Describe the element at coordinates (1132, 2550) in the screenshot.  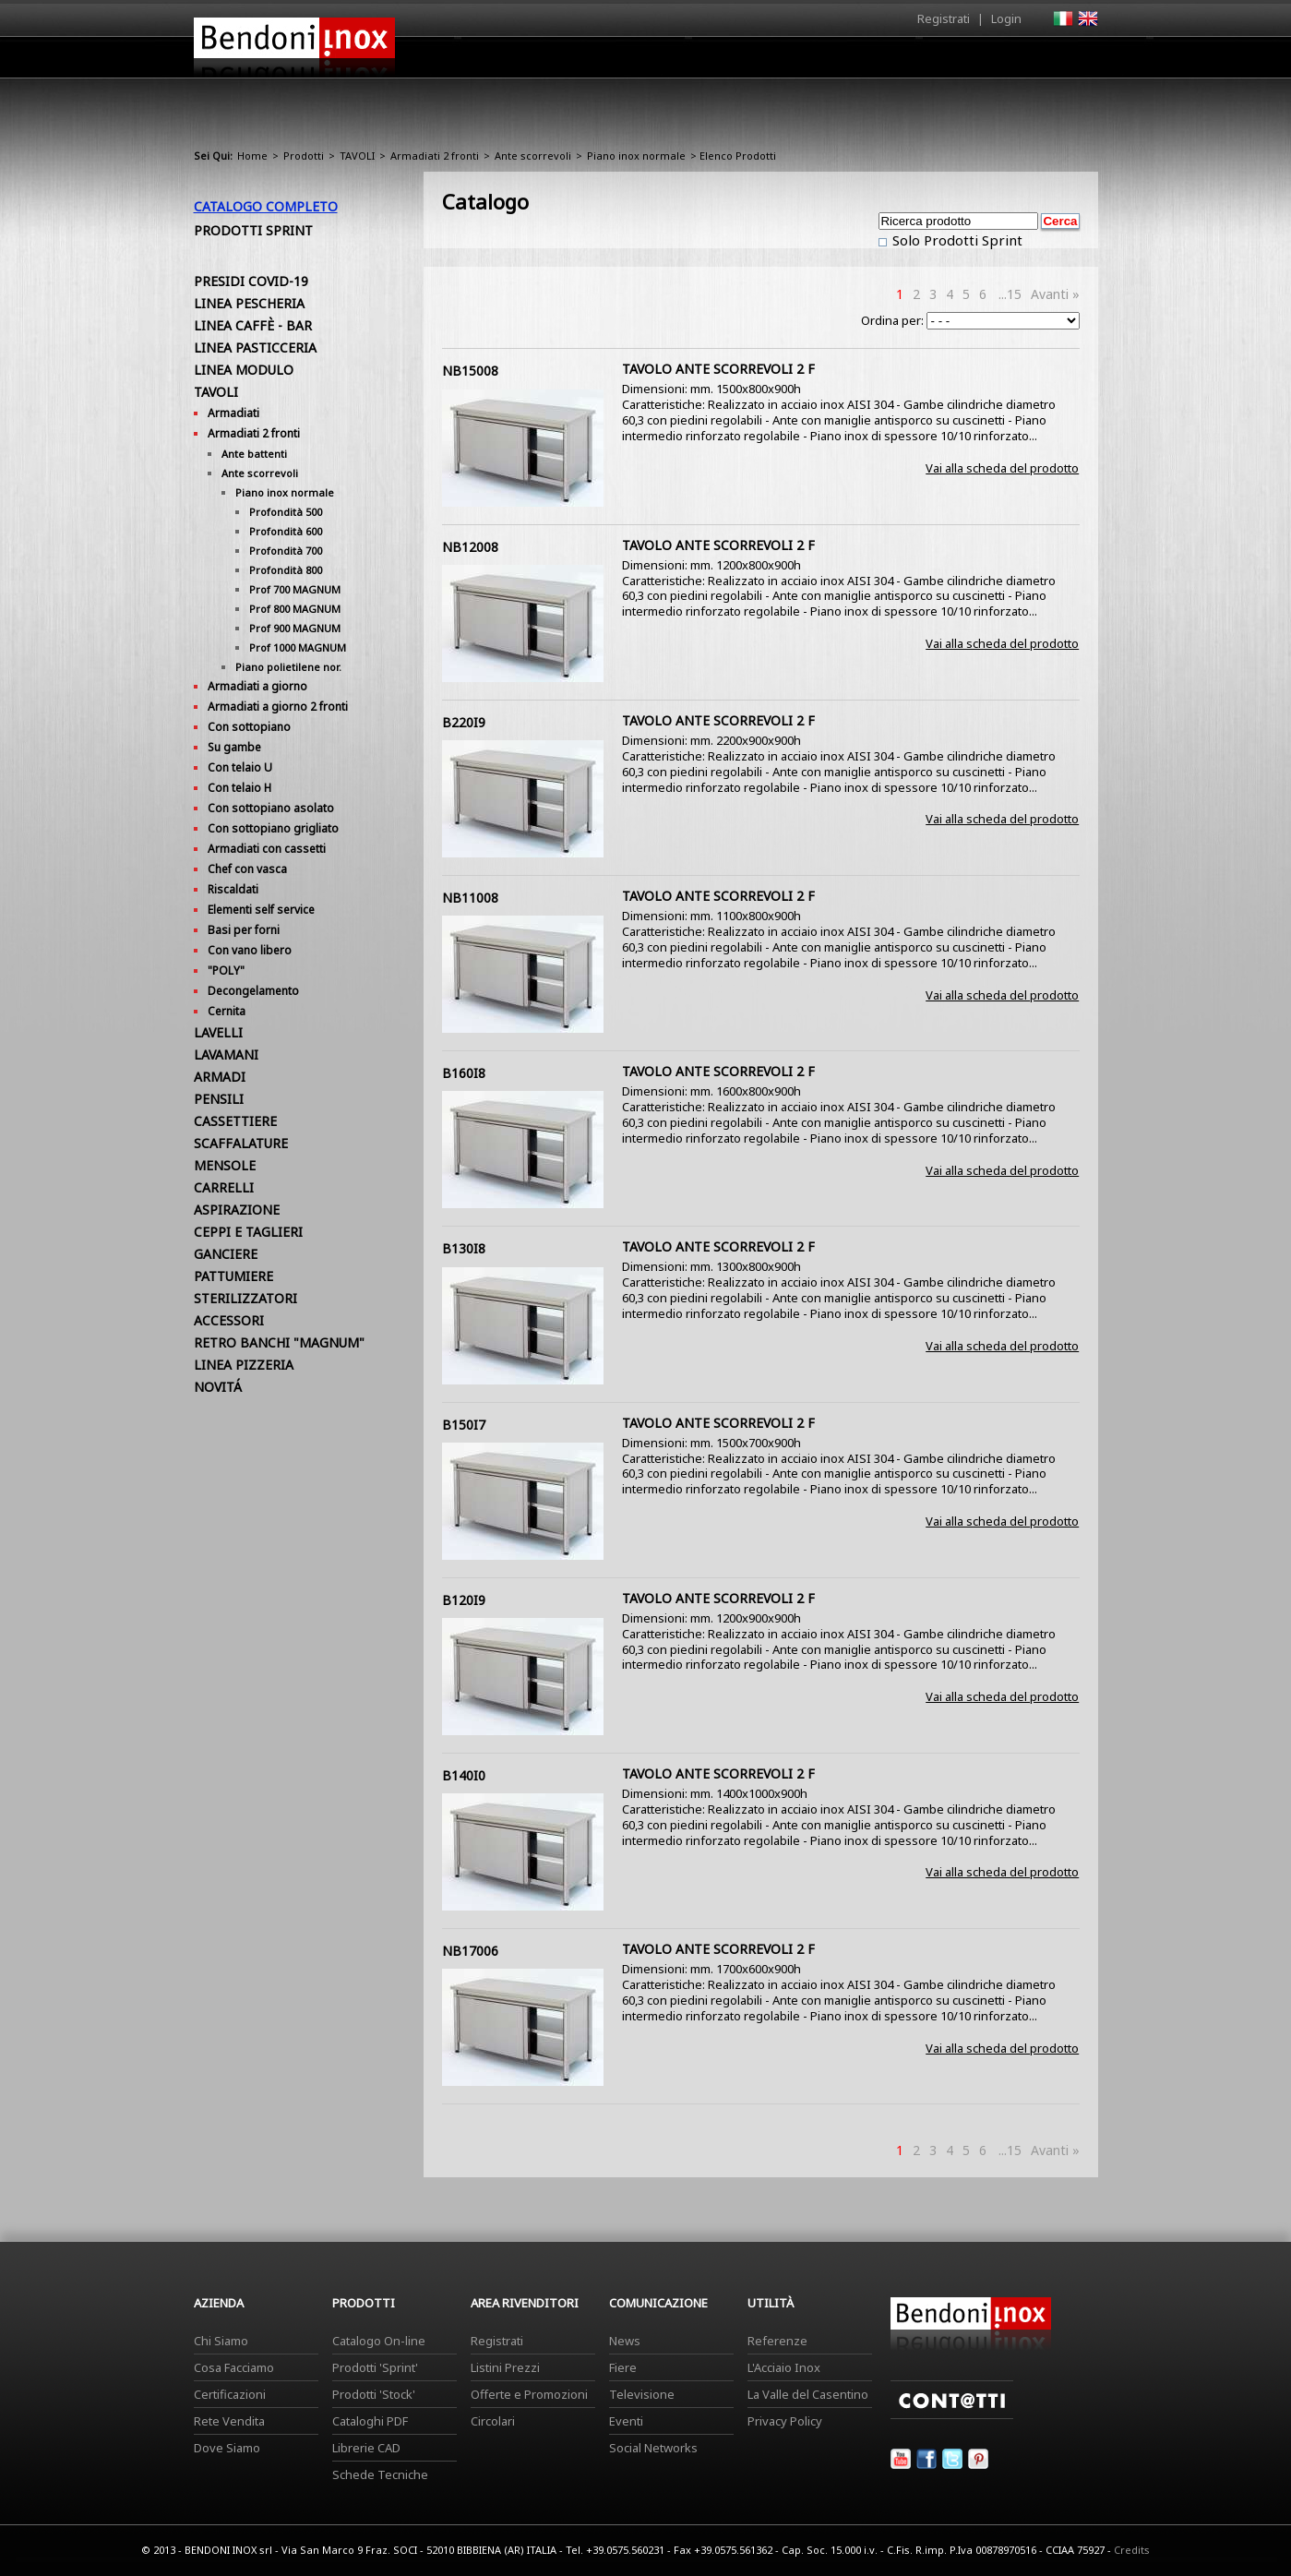
I see `Credits` at that location.